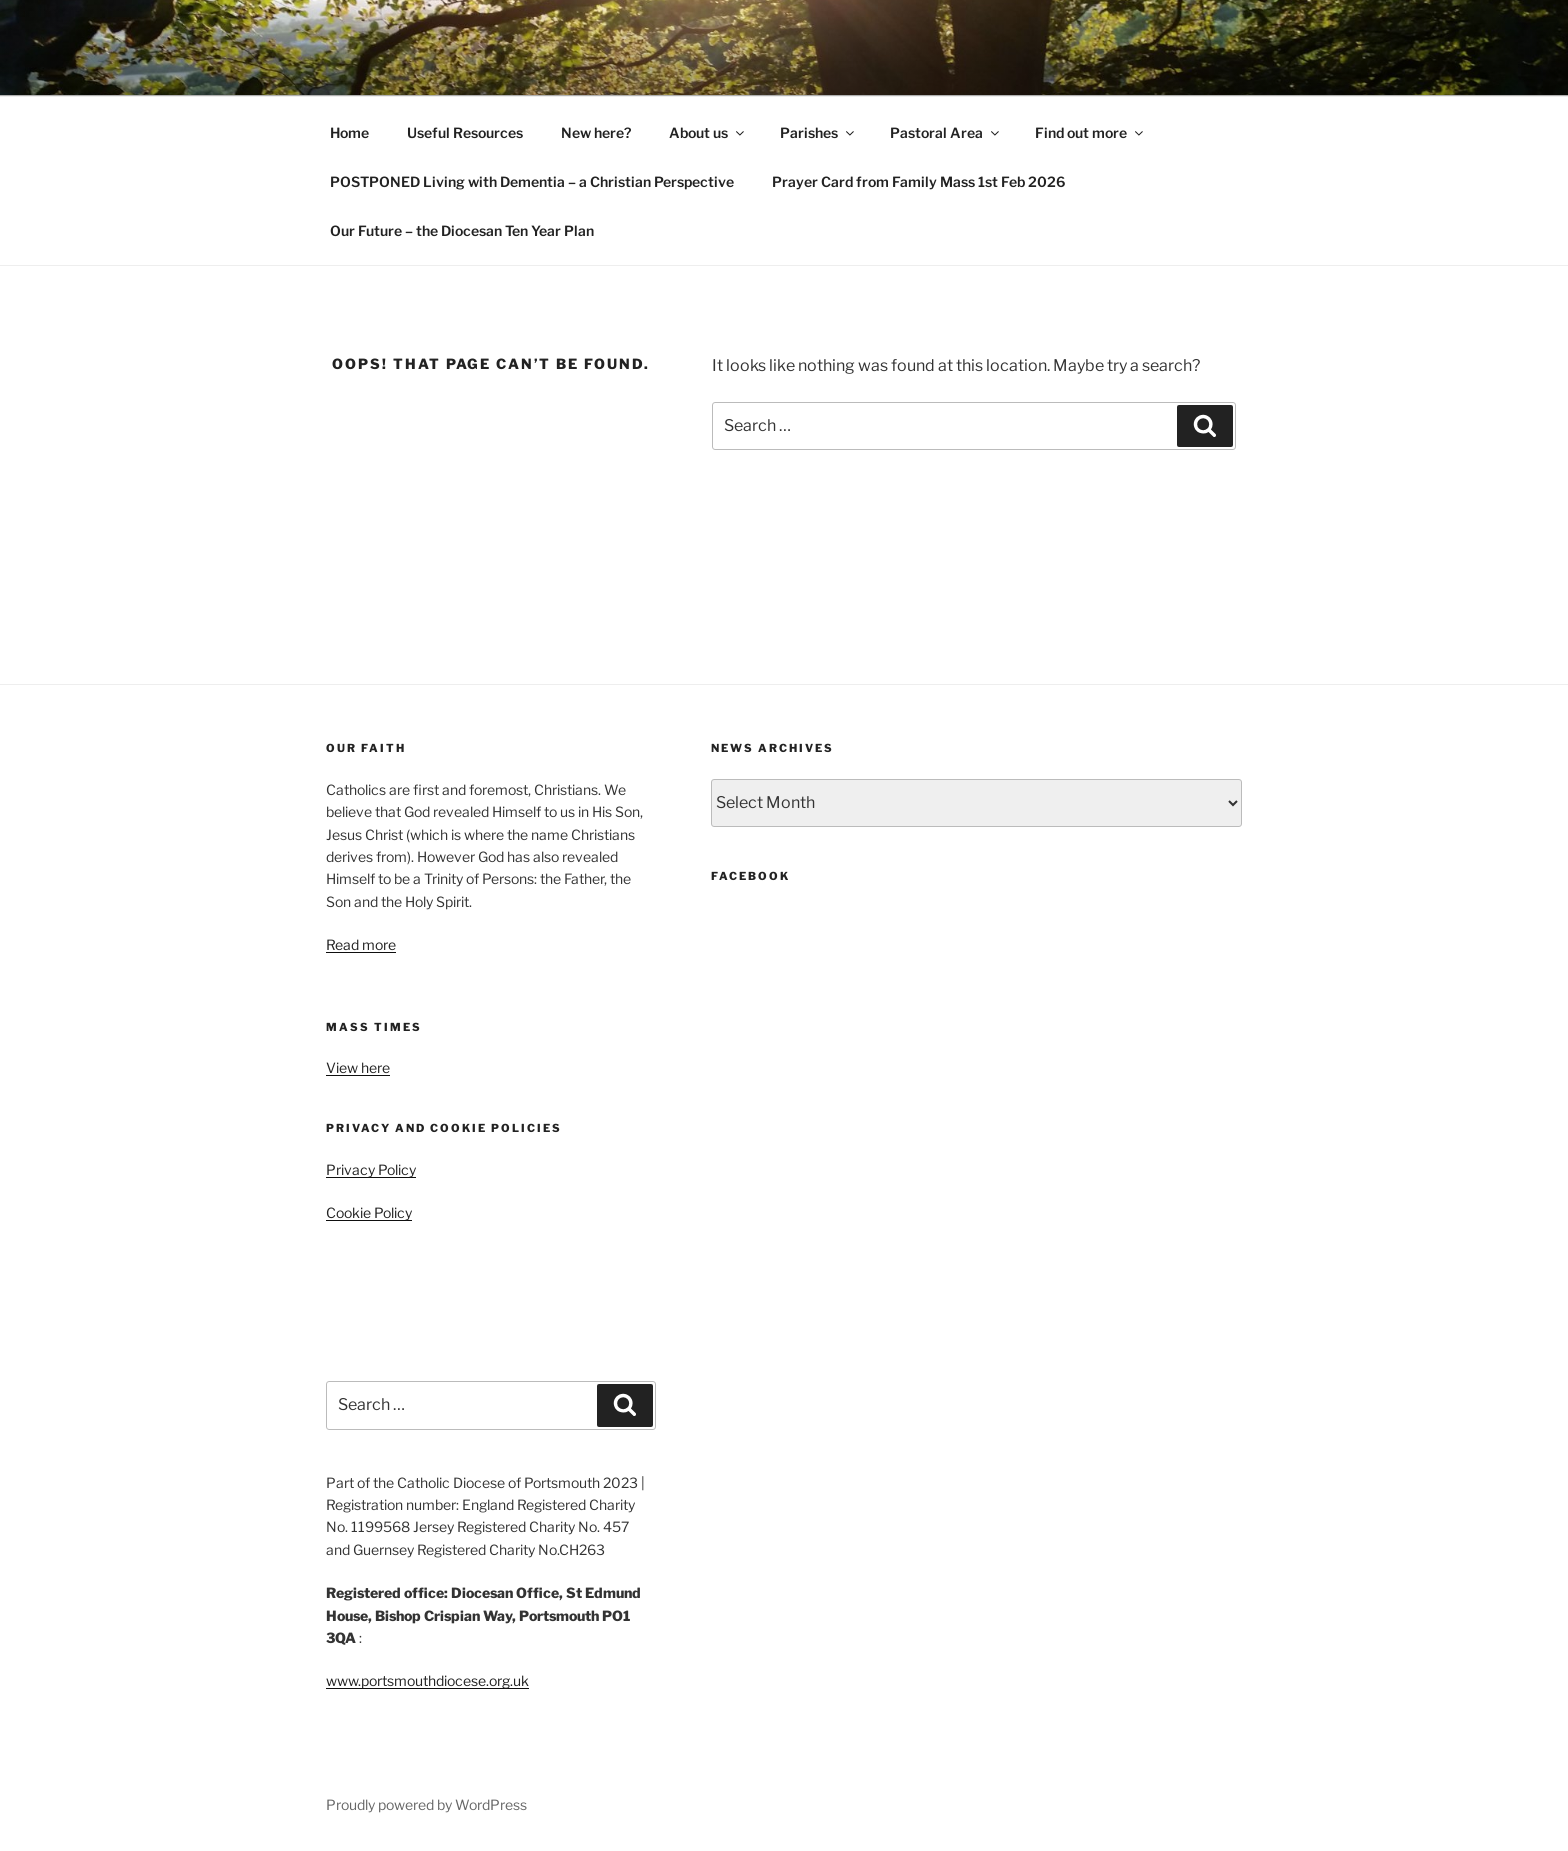 This screenshot has width=1568, height=1851. I want to click on Prayer Card from Family Mass 1st Feb 2026, so click(918, 181).